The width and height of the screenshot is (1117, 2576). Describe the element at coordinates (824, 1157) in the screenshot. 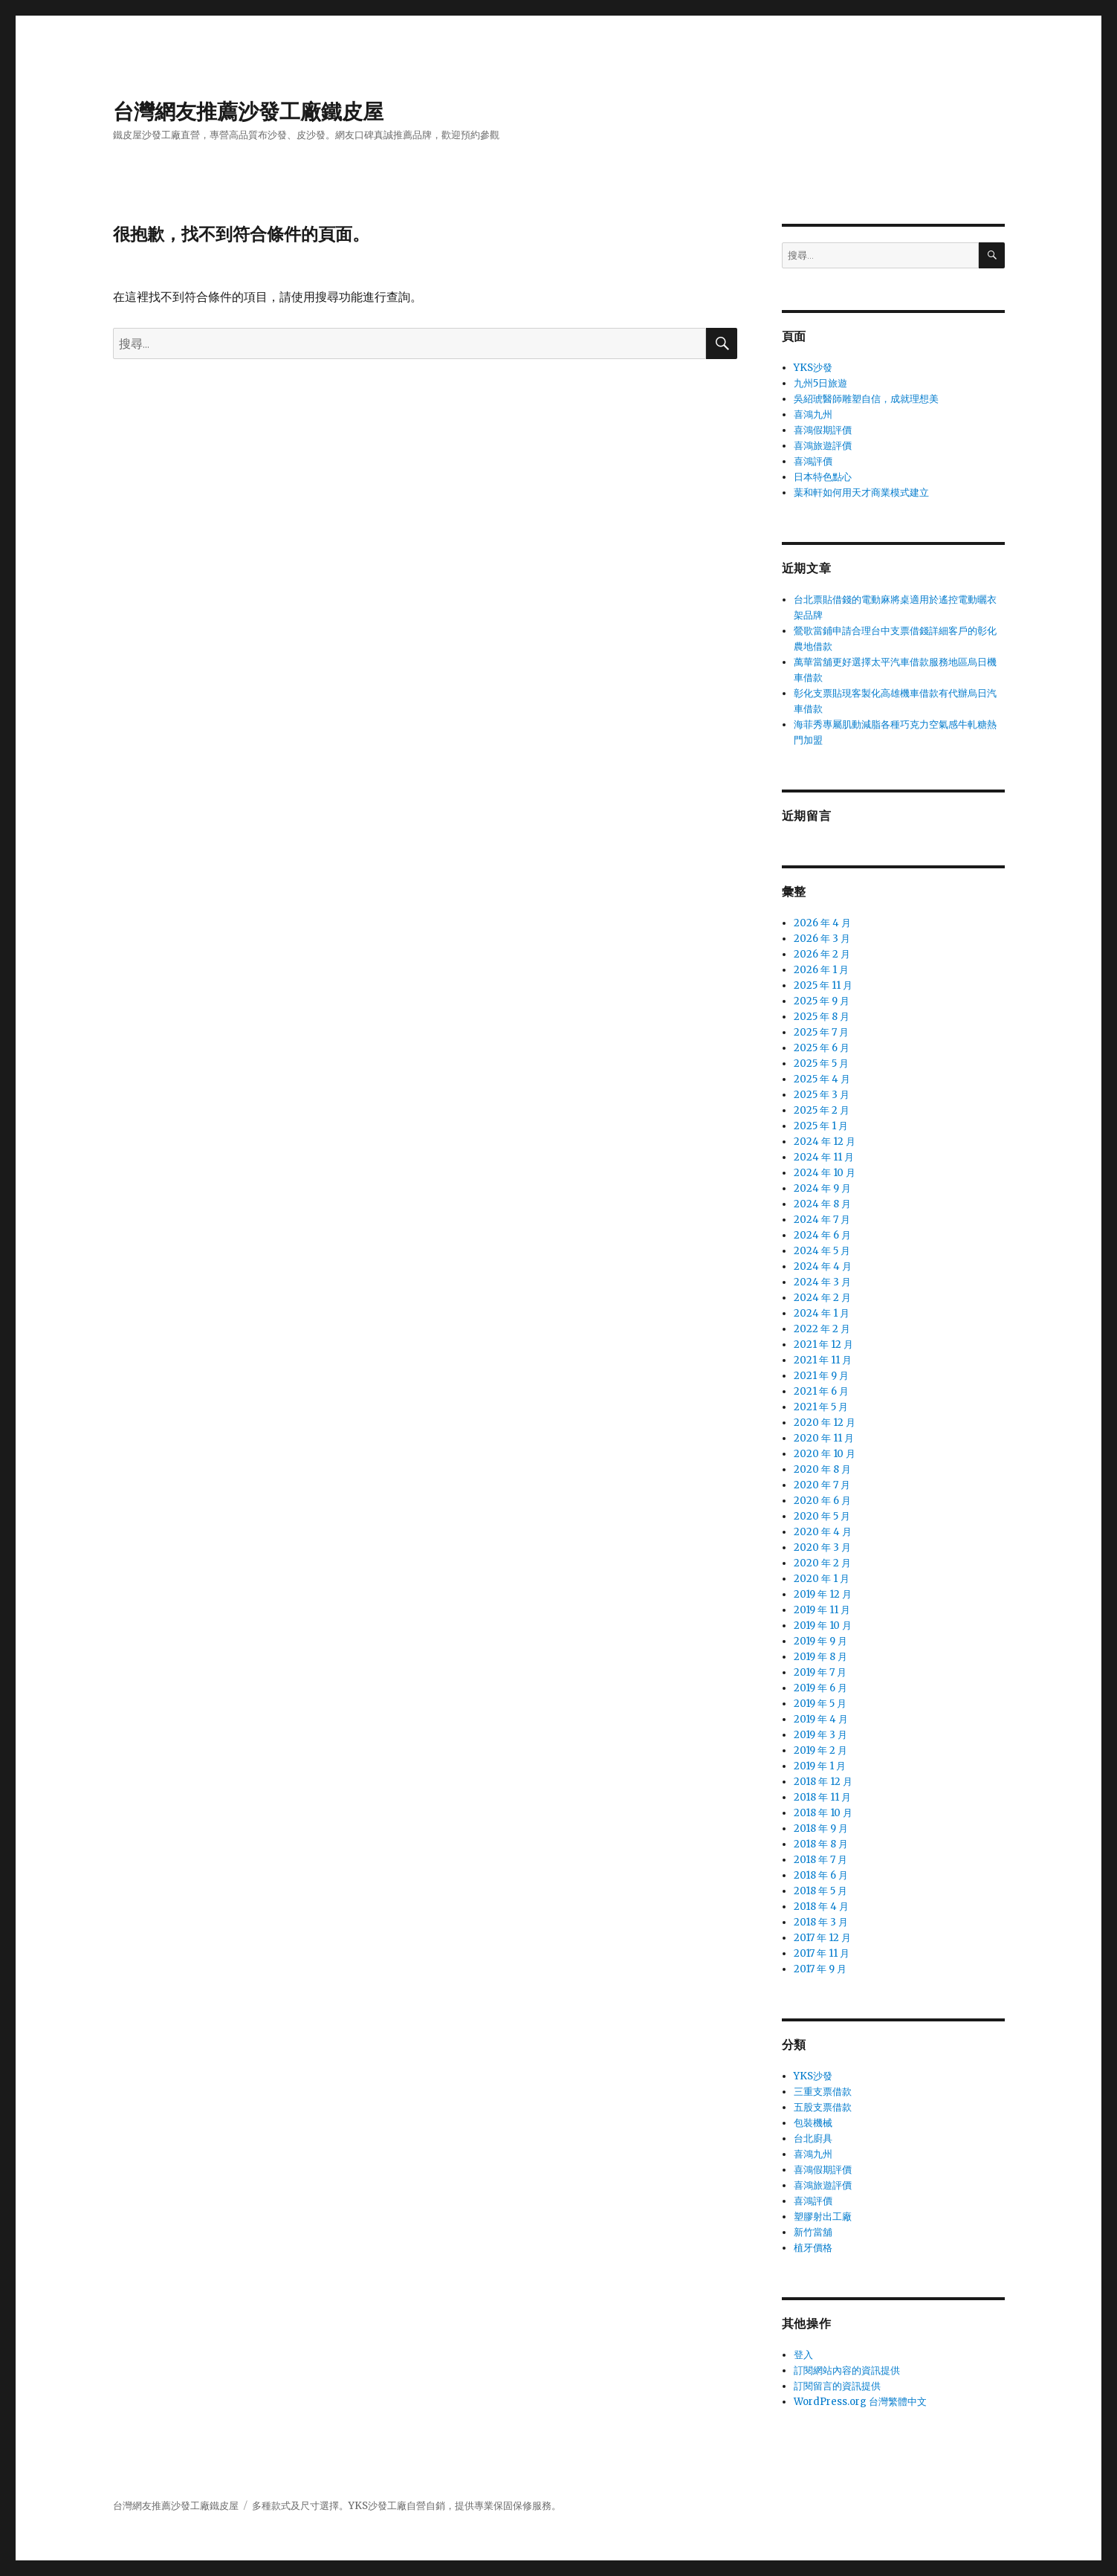

I see `2024 年 11 月` at that location.